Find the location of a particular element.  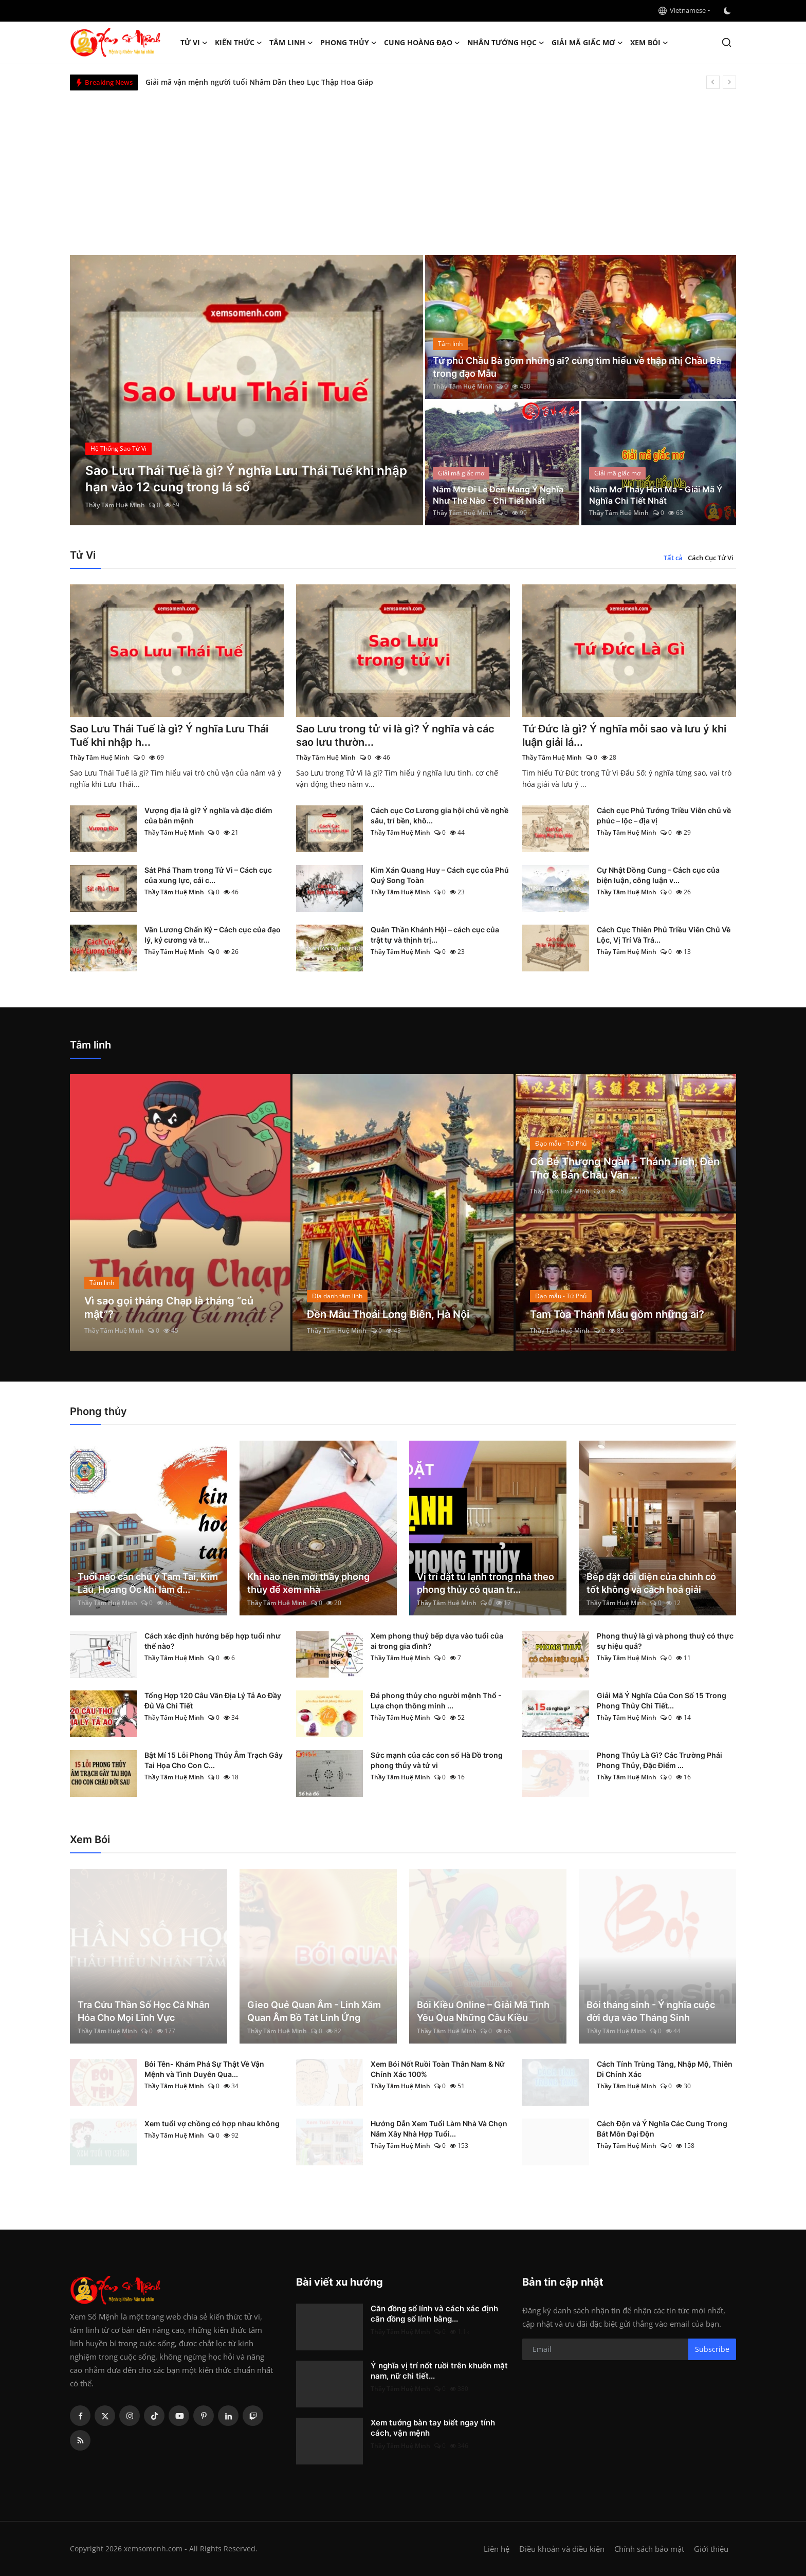

[next] is located at coordinates (729, 82).